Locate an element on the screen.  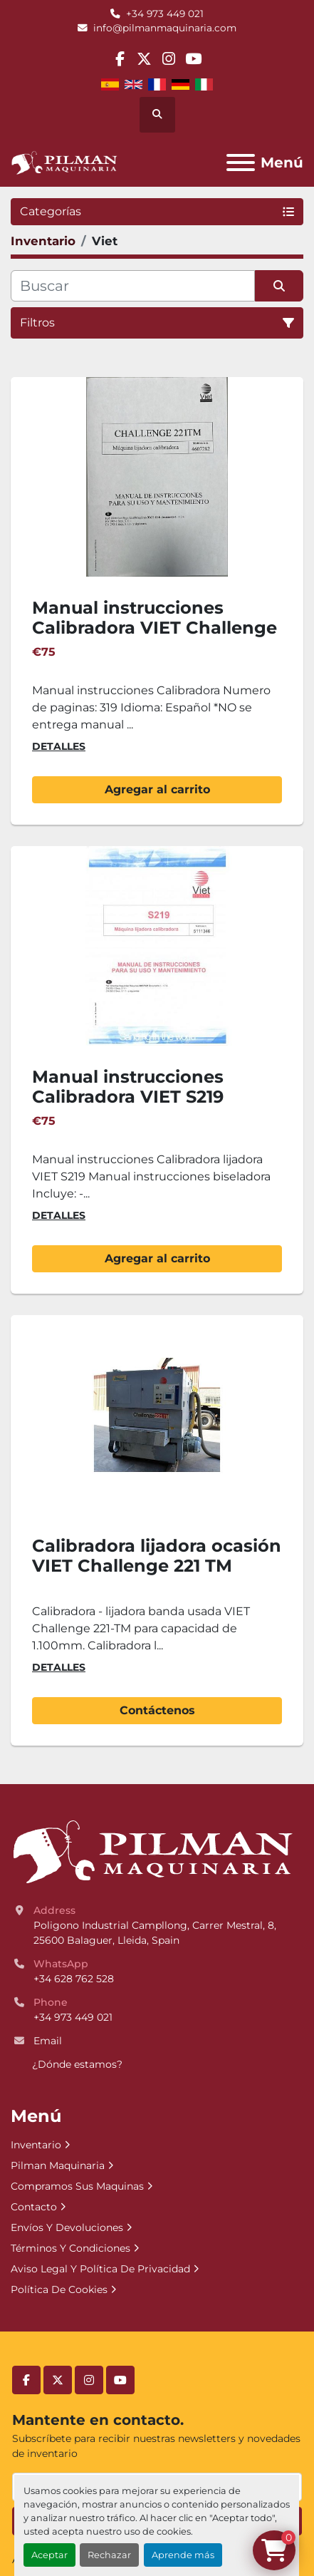
Términos Y Condiciones is located at coordinates (70, 2248).